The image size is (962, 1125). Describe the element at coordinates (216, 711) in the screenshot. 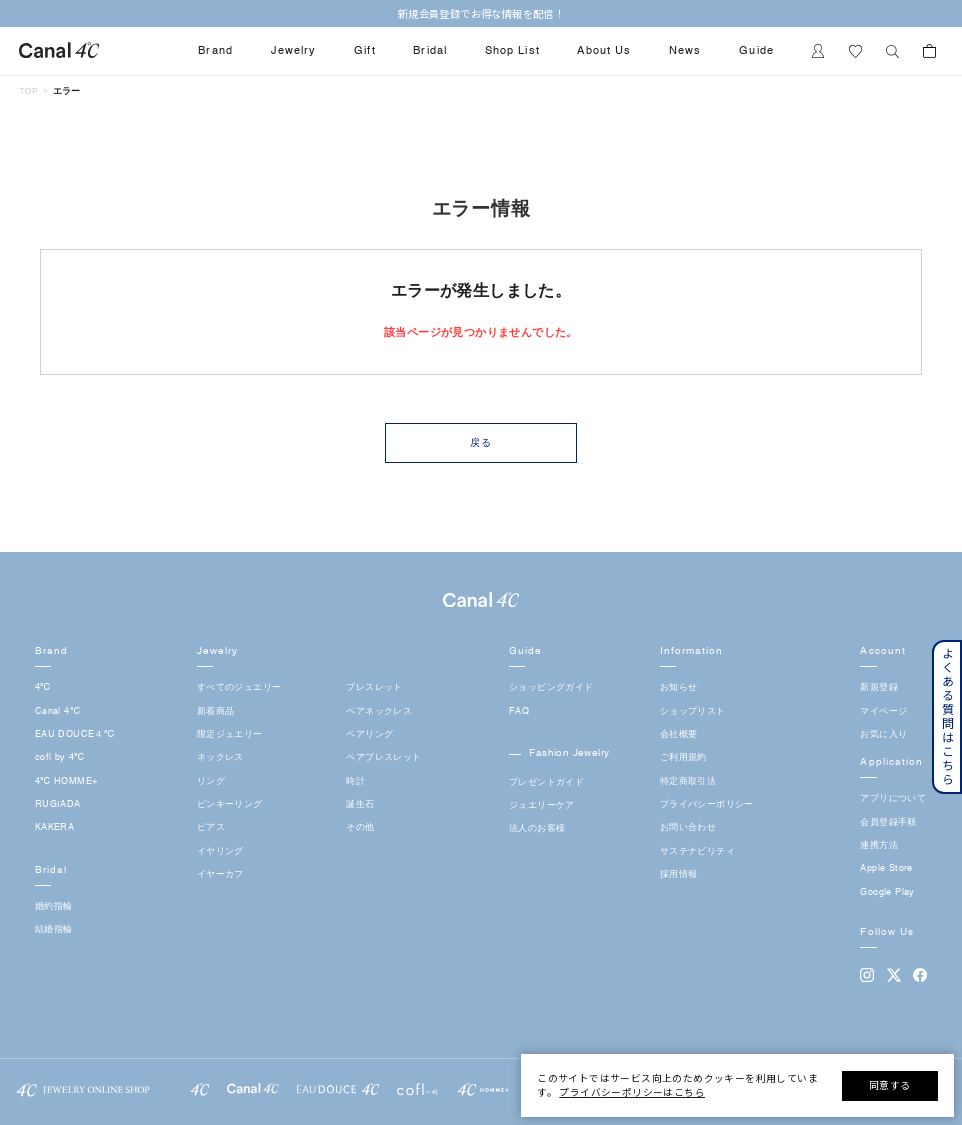

I see `新着商品` at that location.